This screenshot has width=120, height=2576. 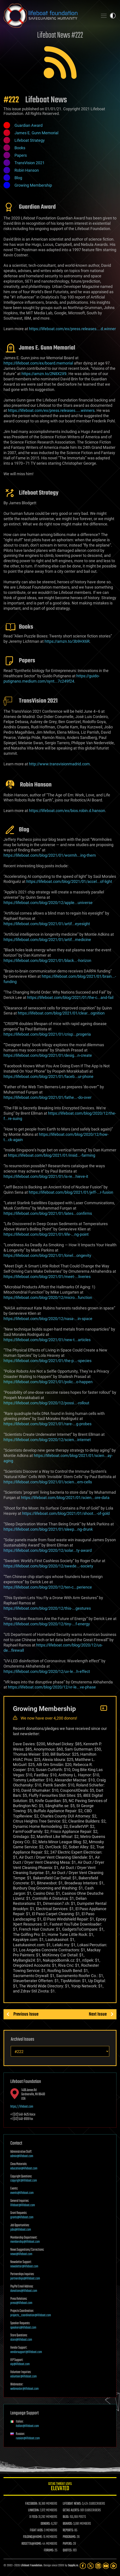 I want to click on ROSETTA@HOME:, so click(x=31, y=2544).